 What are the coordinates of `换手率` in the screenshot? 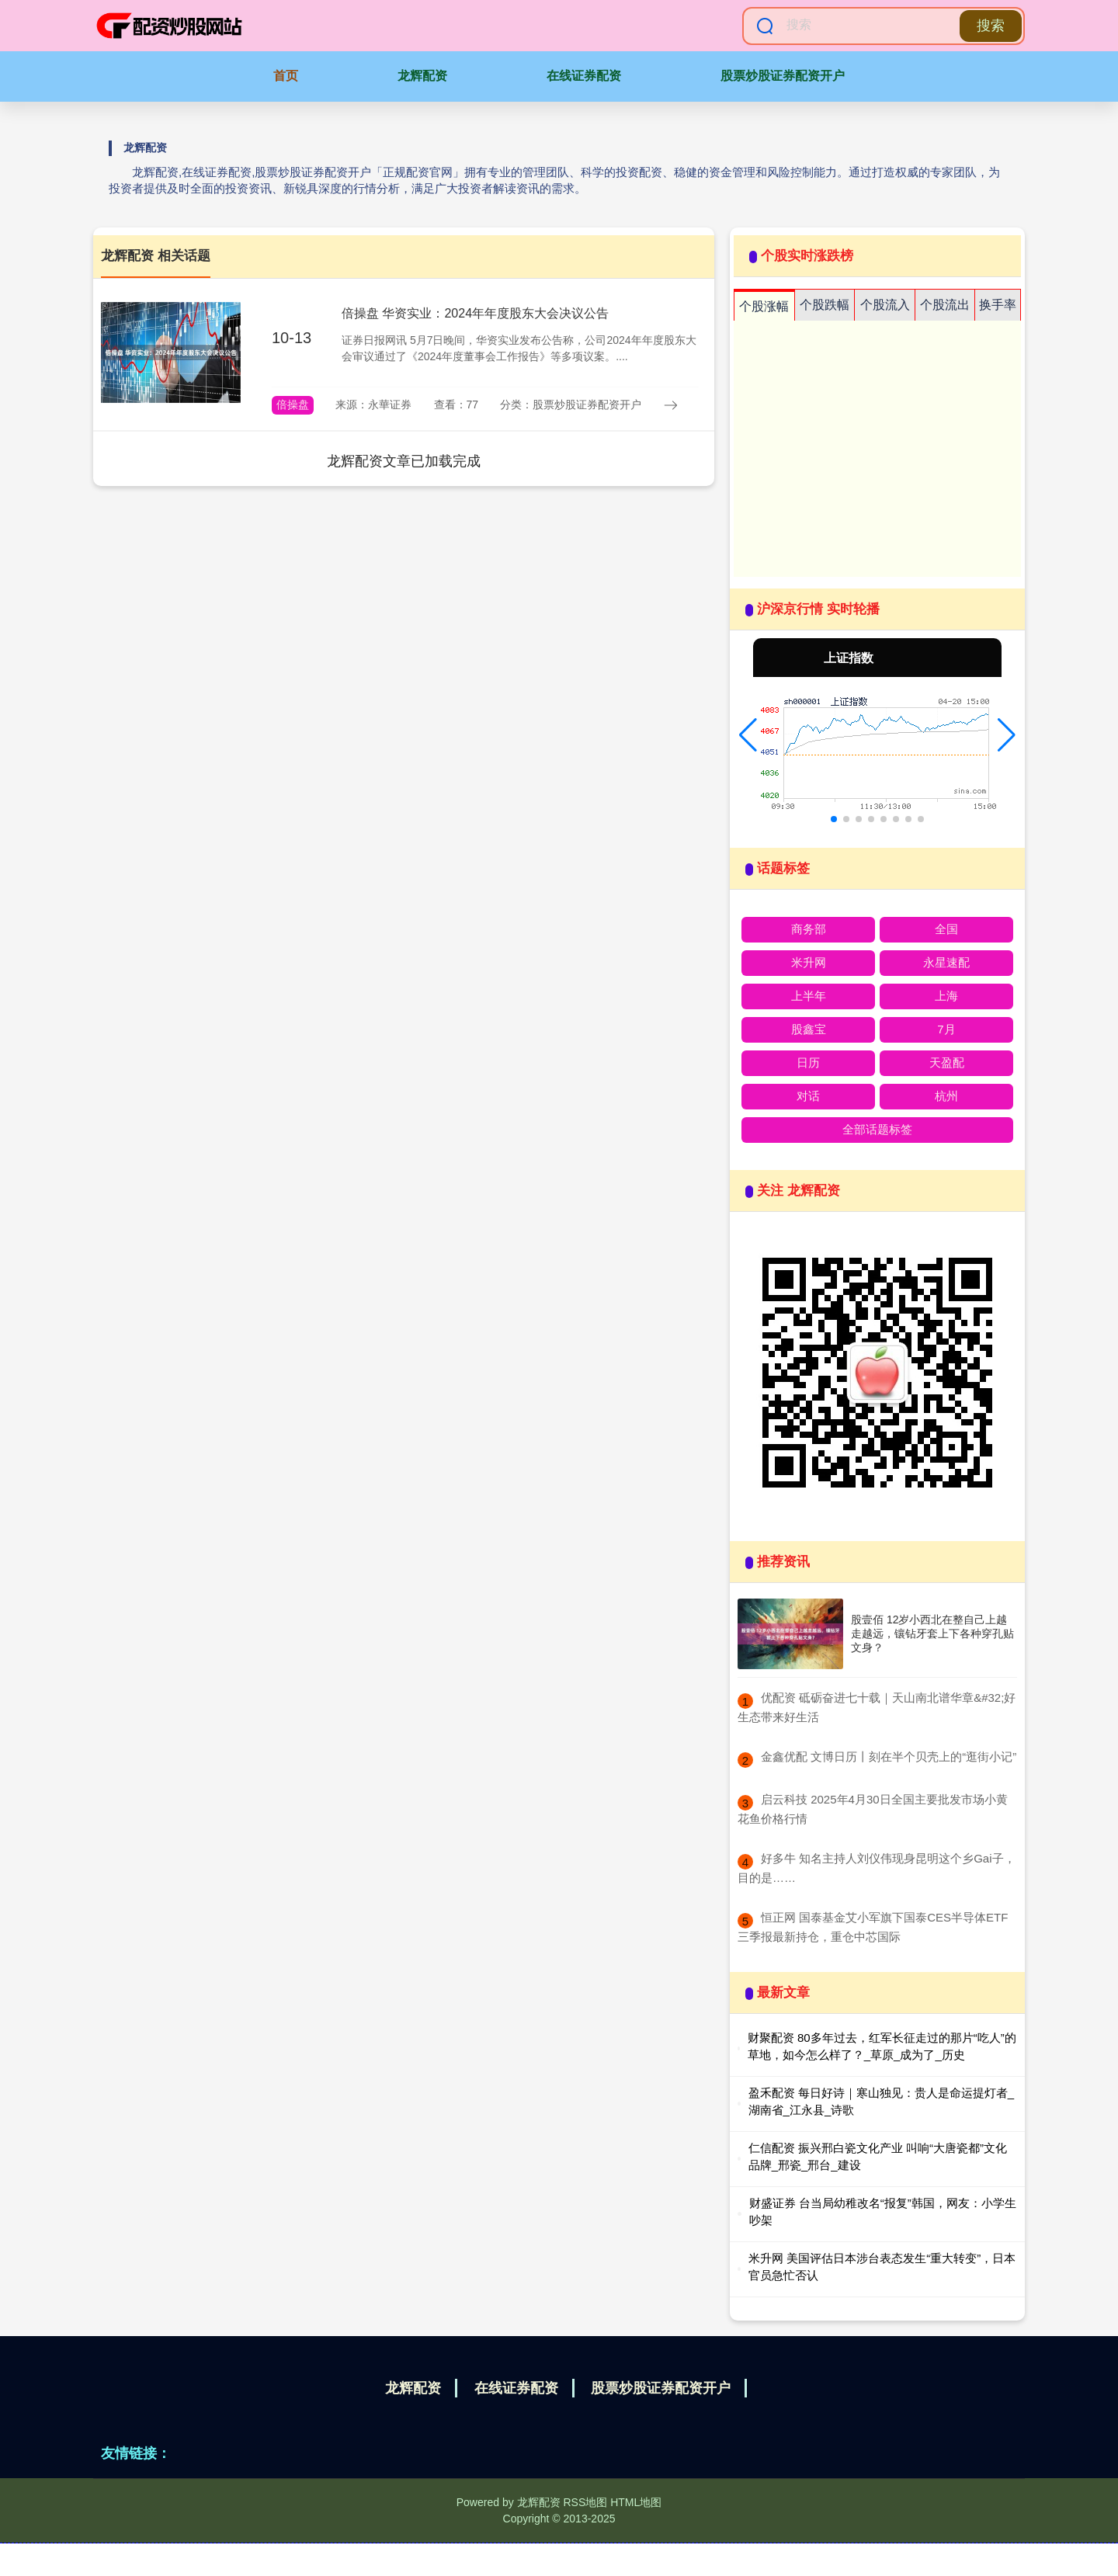 It's located at (997, 304).